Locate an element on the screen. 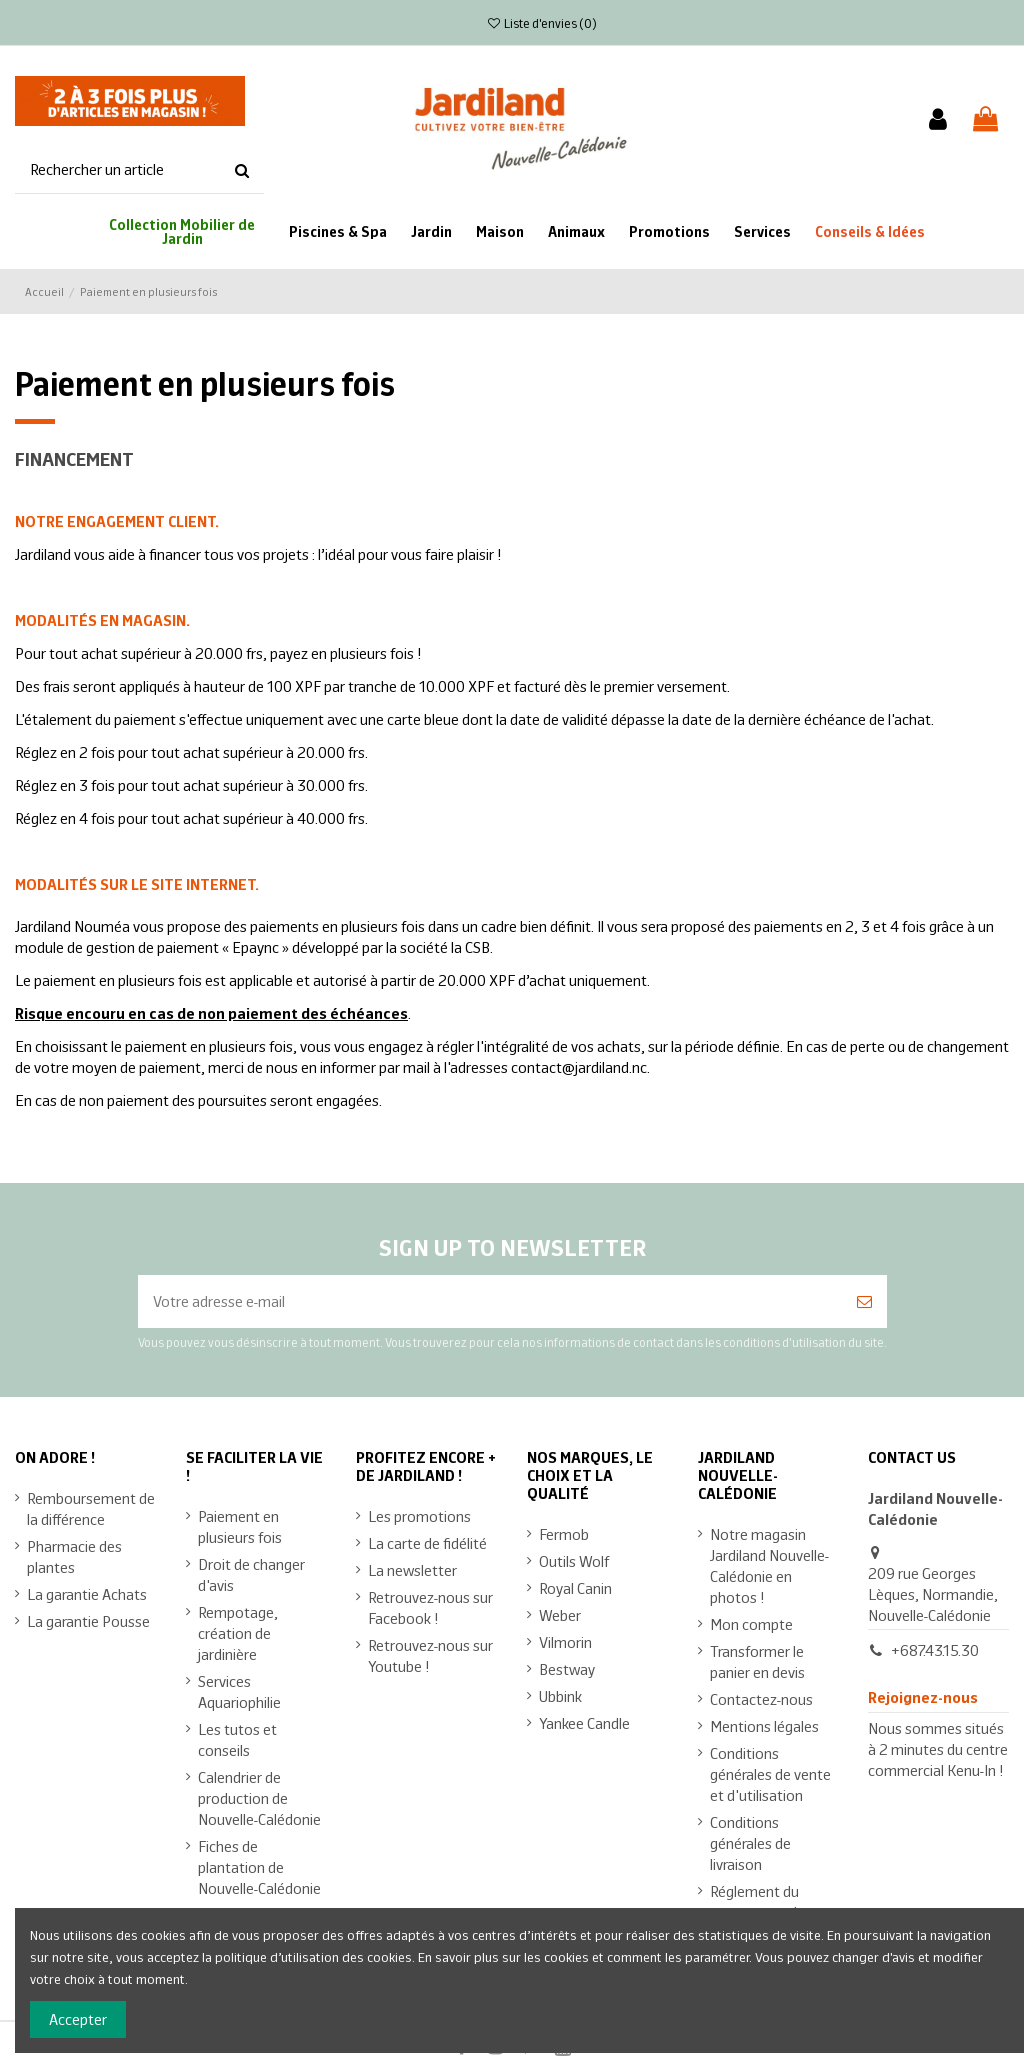 The image size is (1024, 2068). Les promotions is located at coordinates (419, 1515).